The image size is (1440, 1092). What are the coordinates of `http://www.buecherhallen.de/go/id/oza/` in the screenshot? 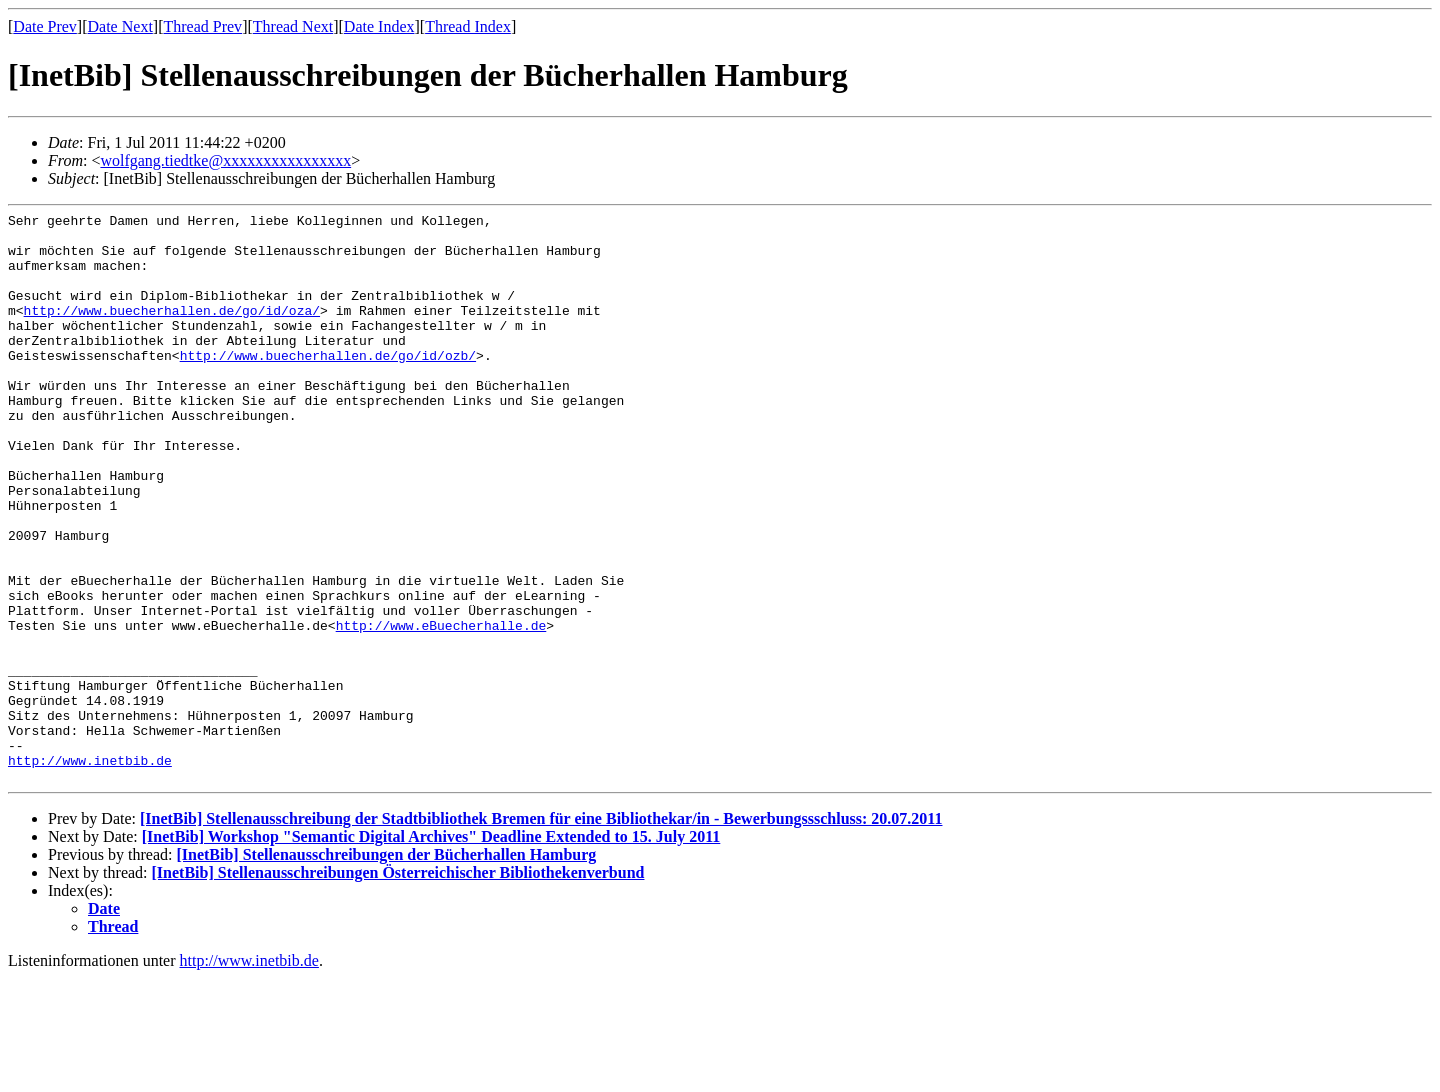 It's located at (172, 331).